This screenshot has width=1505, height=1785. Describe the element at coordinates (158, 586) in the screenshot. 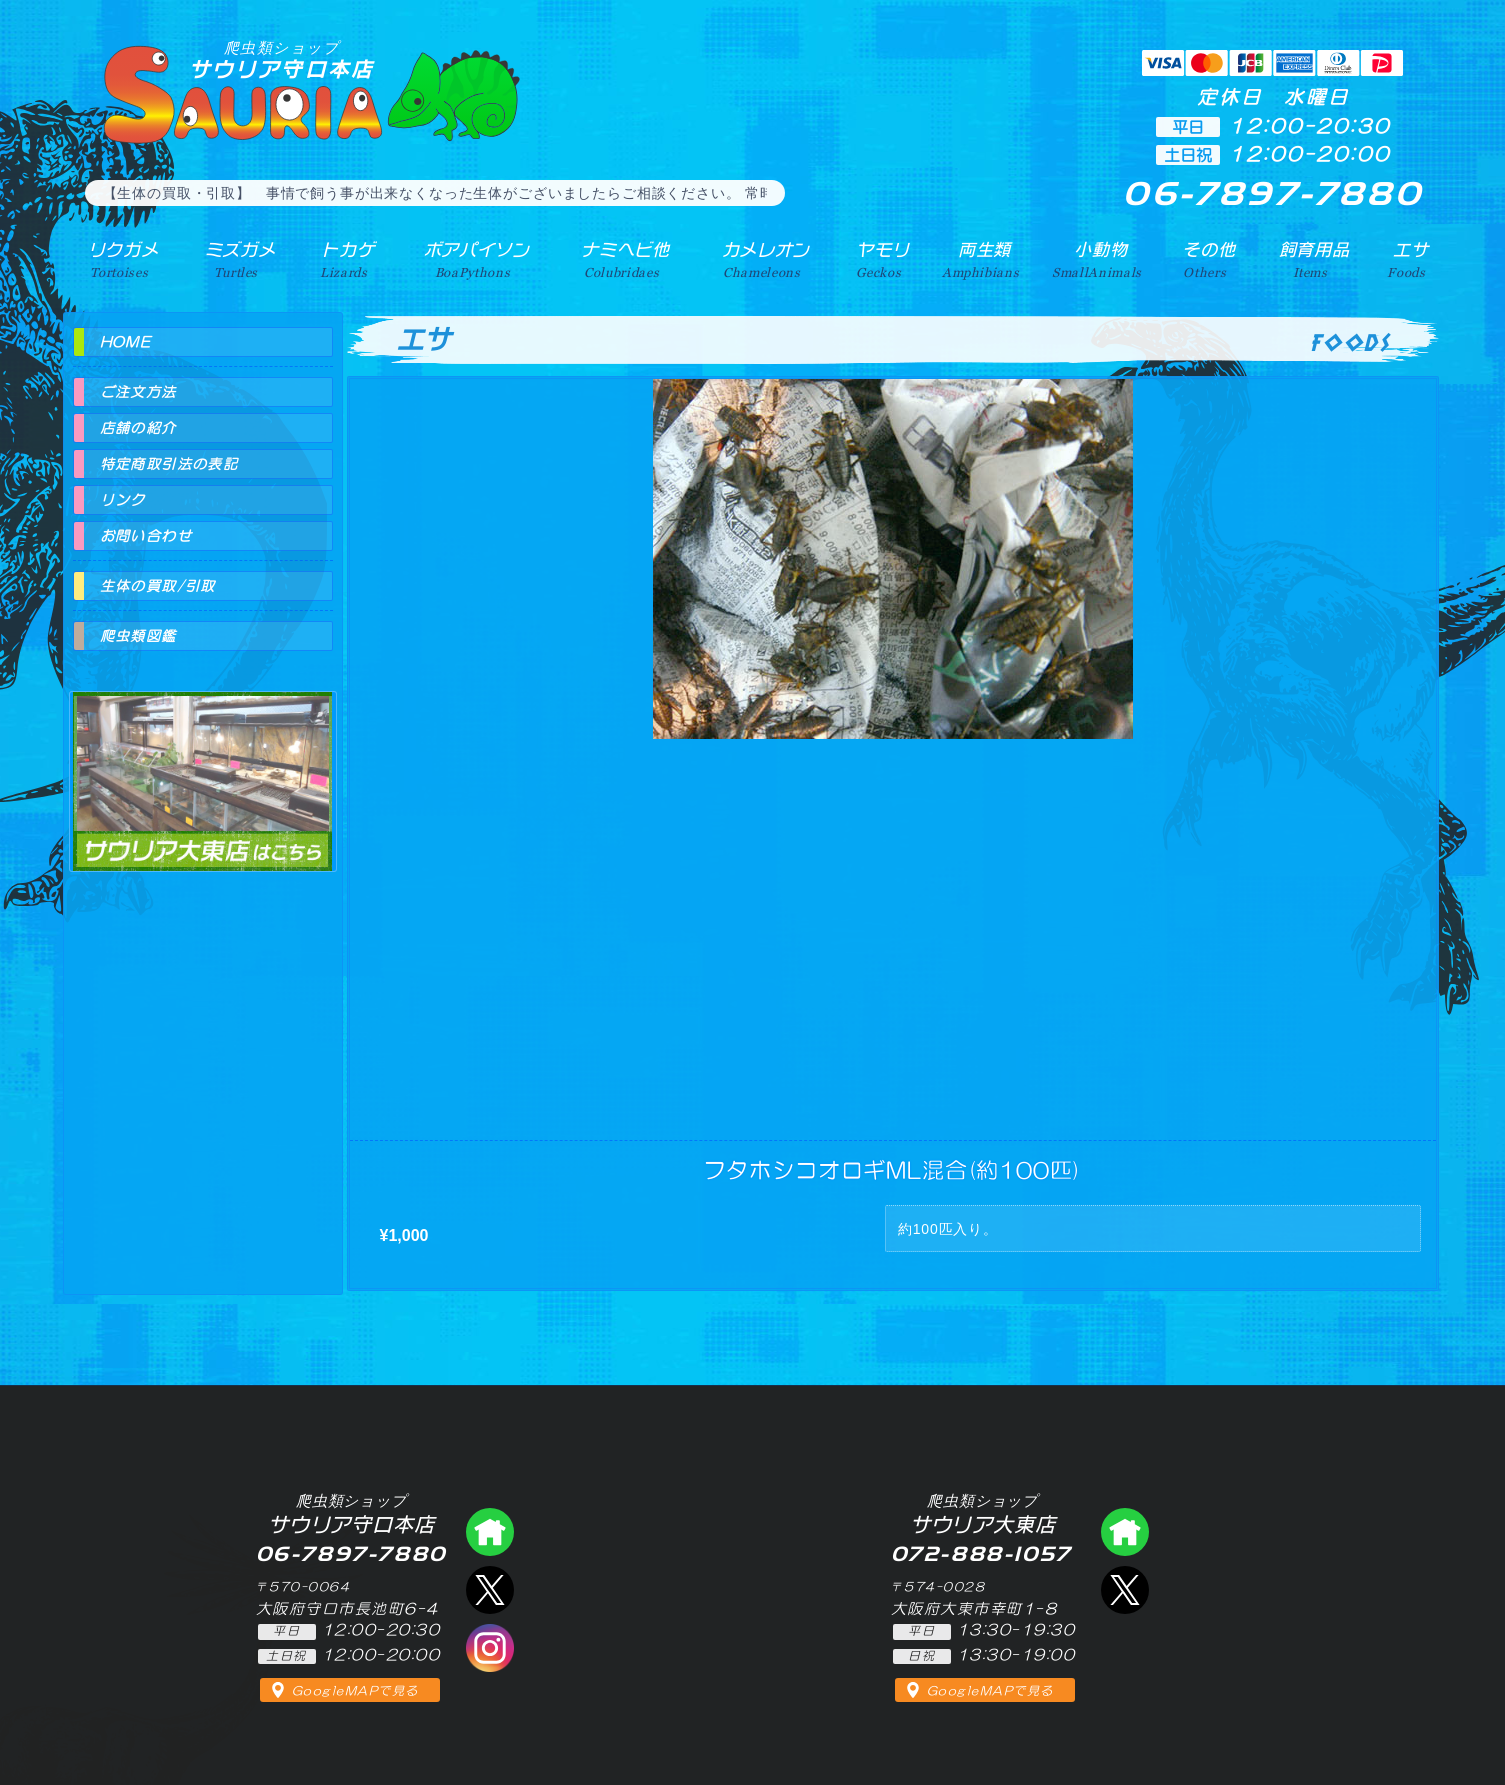

I see `生体の買取/引取` at that location.